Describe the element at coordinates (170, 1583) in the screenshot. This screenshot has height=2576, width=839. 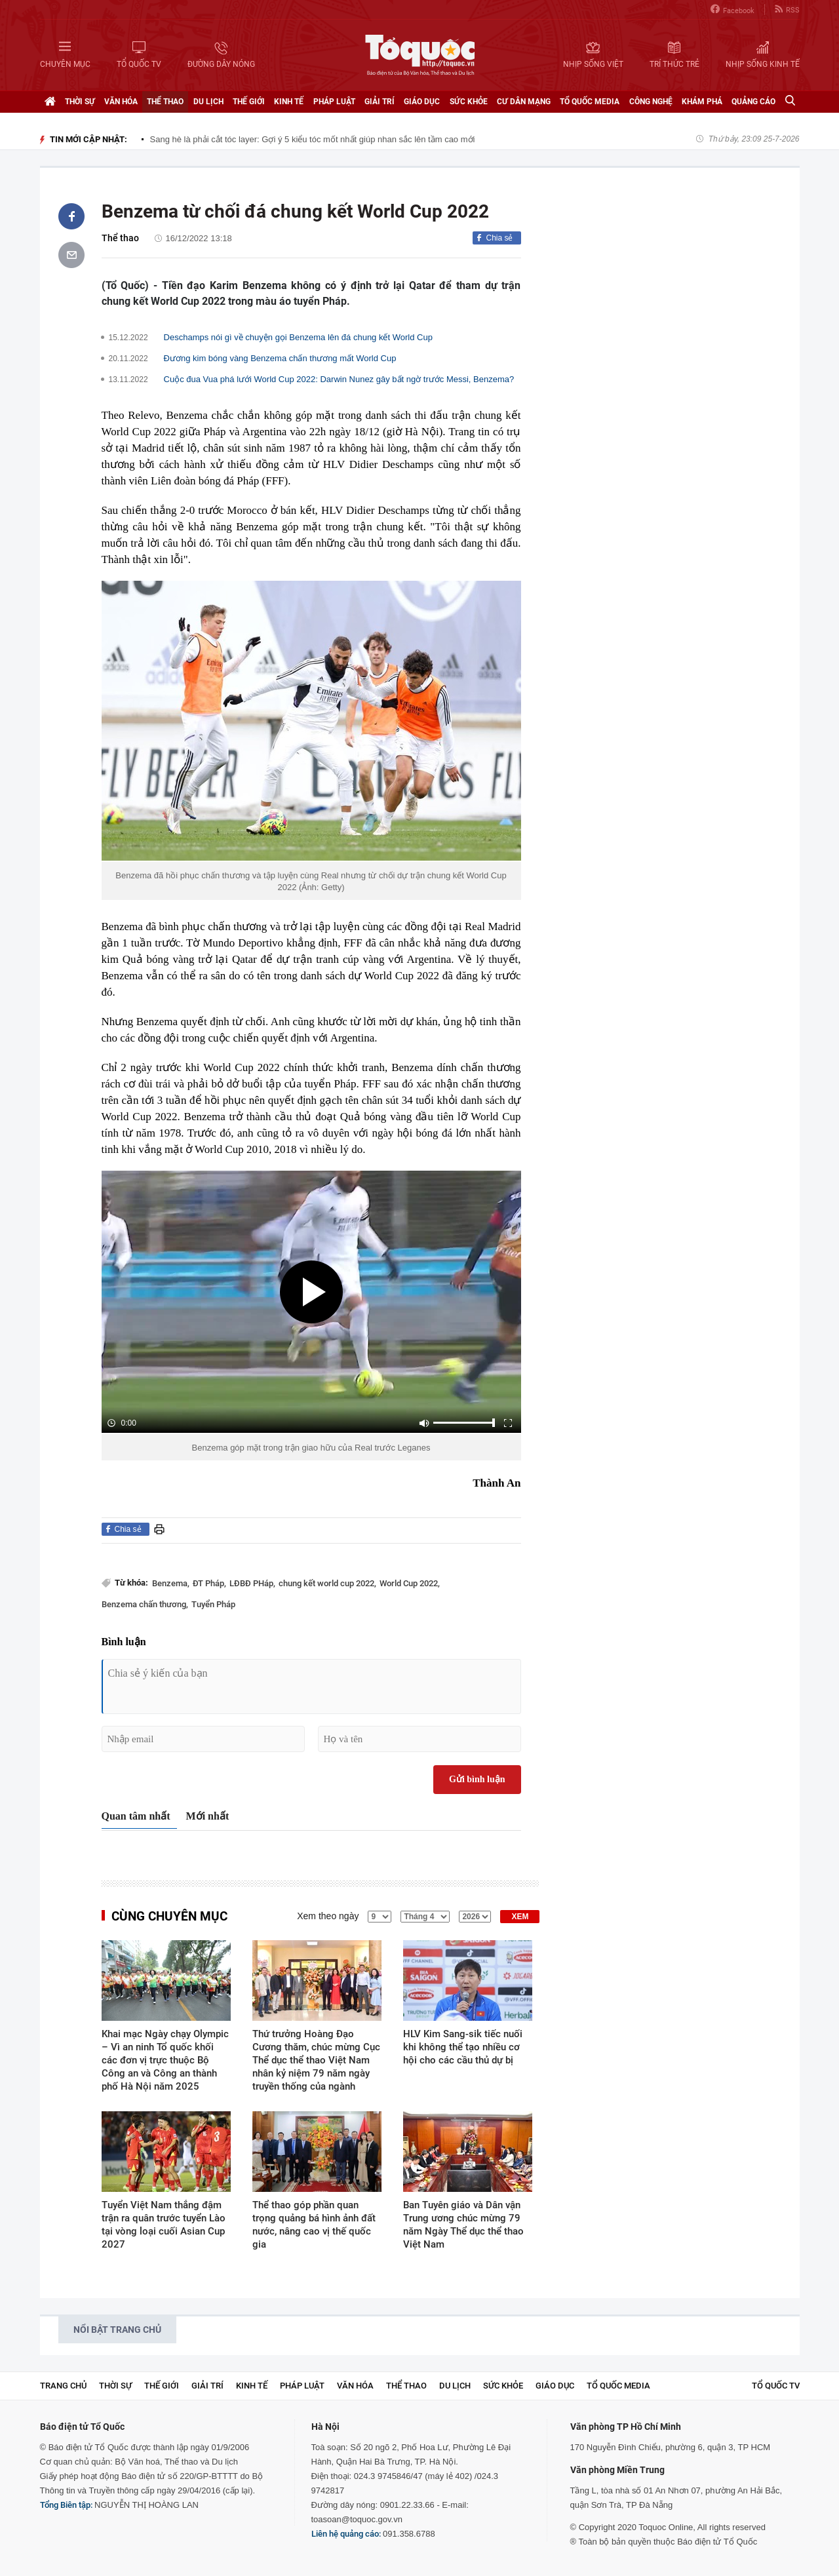
I see `Benzema,` at that location.